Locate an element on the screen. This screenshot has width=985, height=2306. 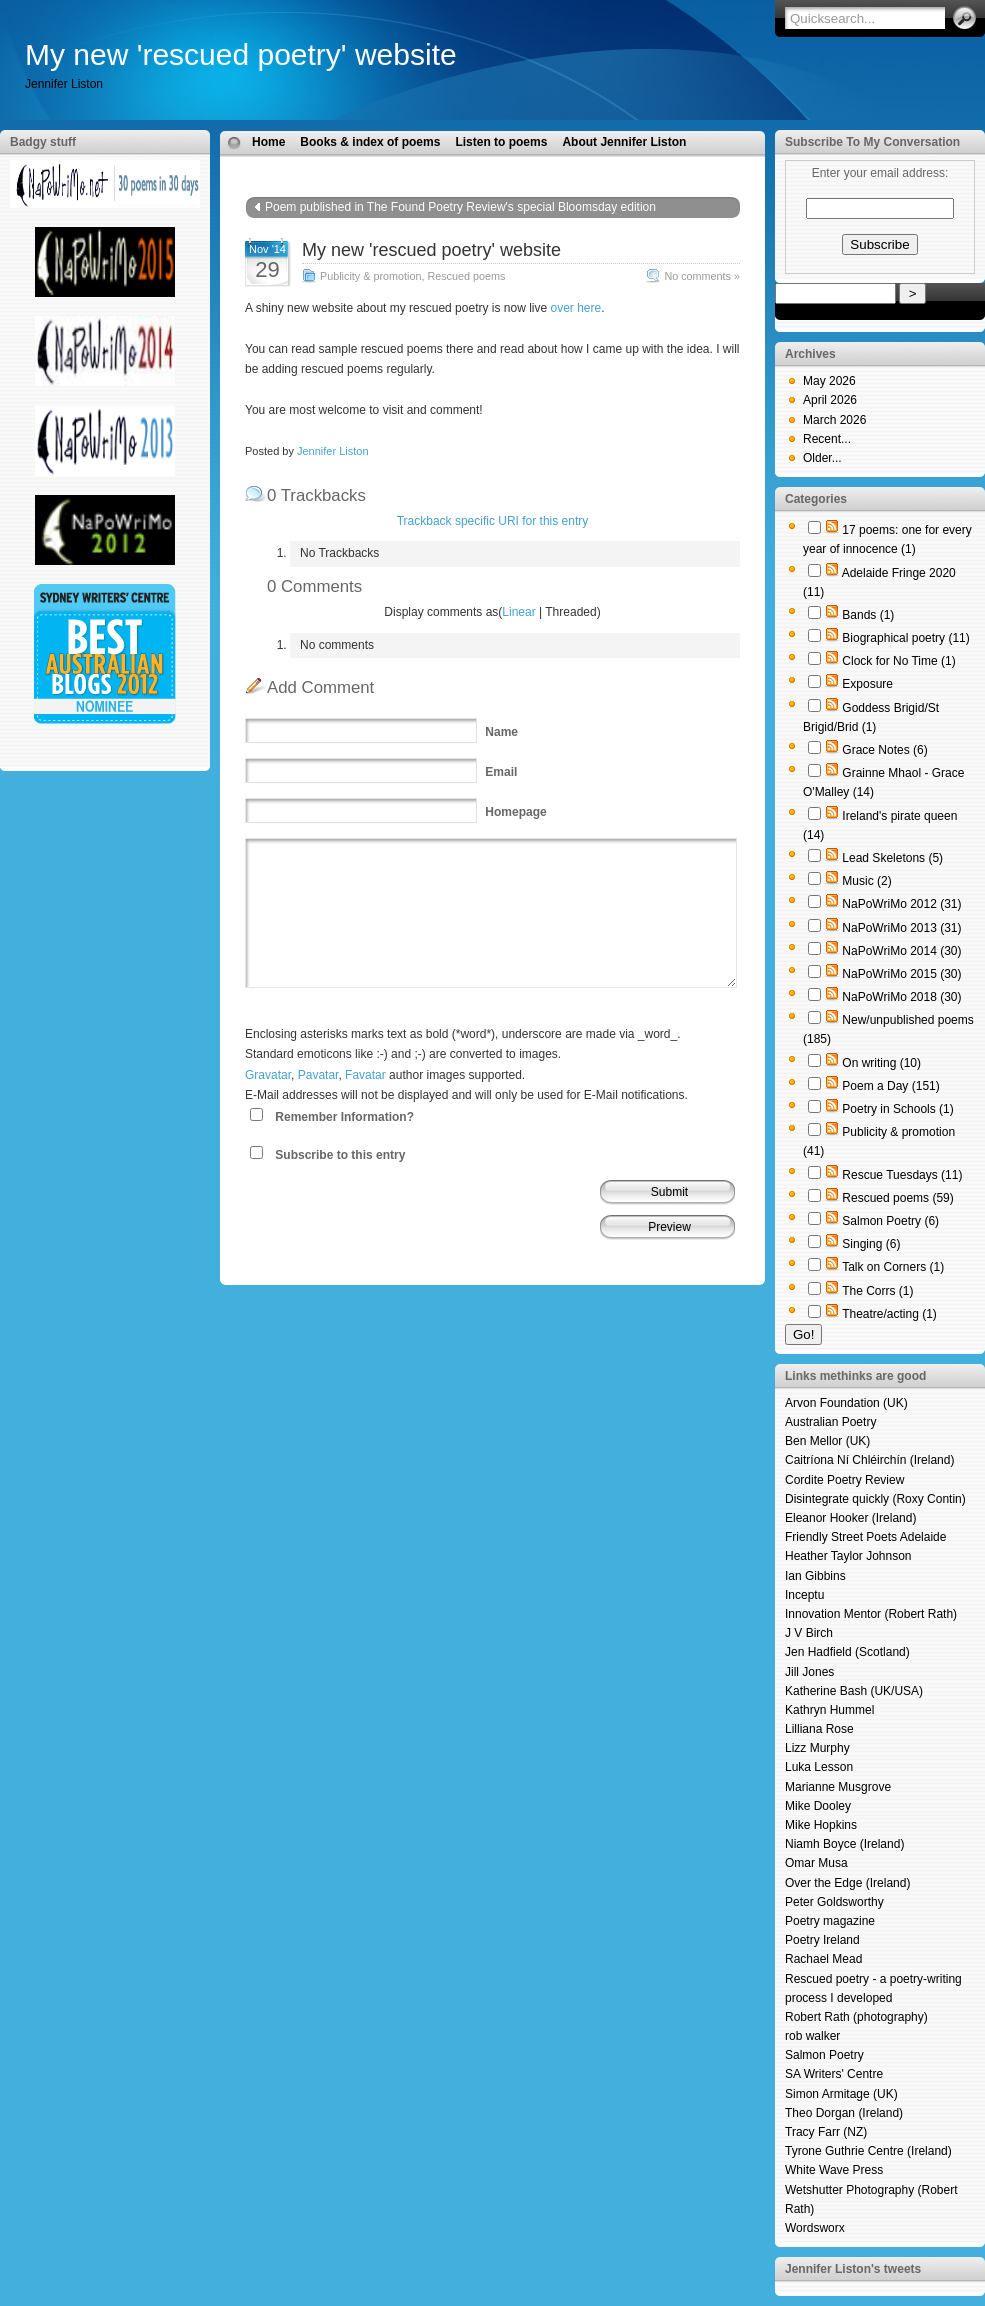
Bands (1) is located at coordinates (868, 615).